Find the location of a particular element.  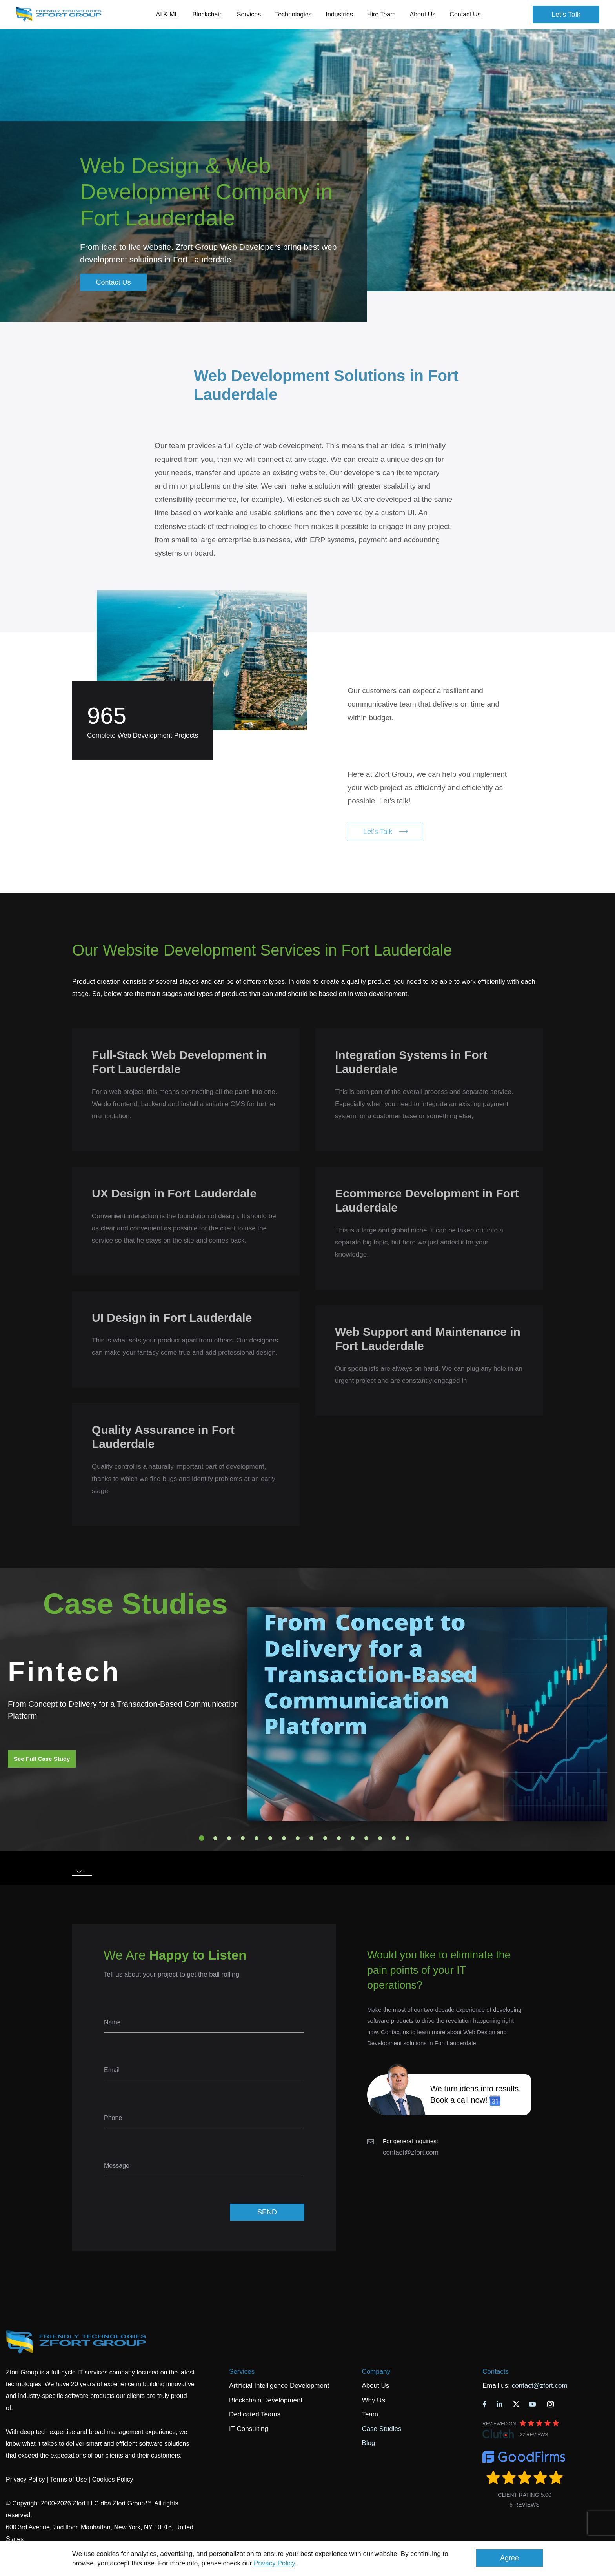

Artificial Intelligence Development is located at coordinates (279, 2385).